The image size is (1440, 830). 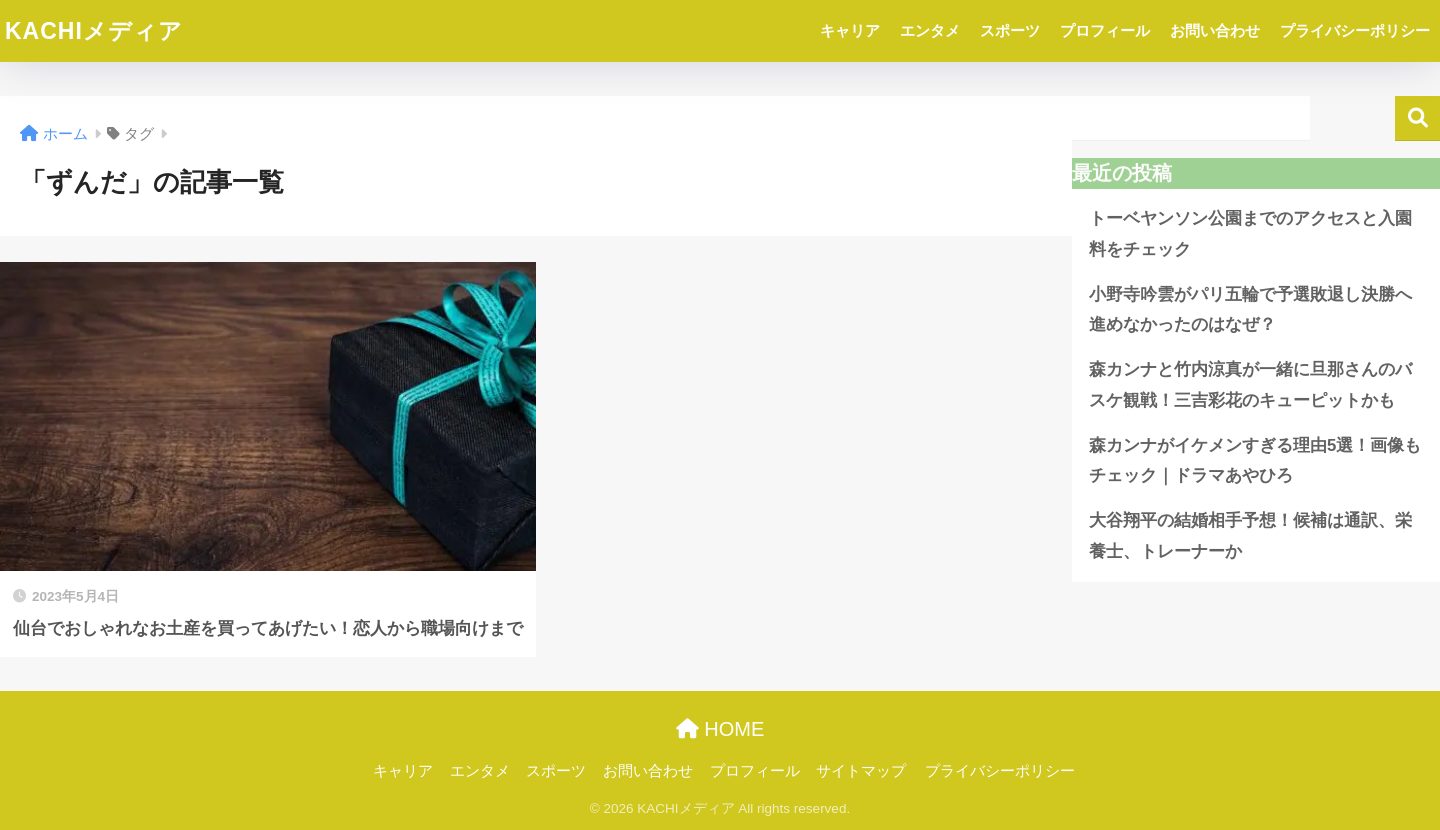 I want to click on 検索, so click(x=1417, y=118).